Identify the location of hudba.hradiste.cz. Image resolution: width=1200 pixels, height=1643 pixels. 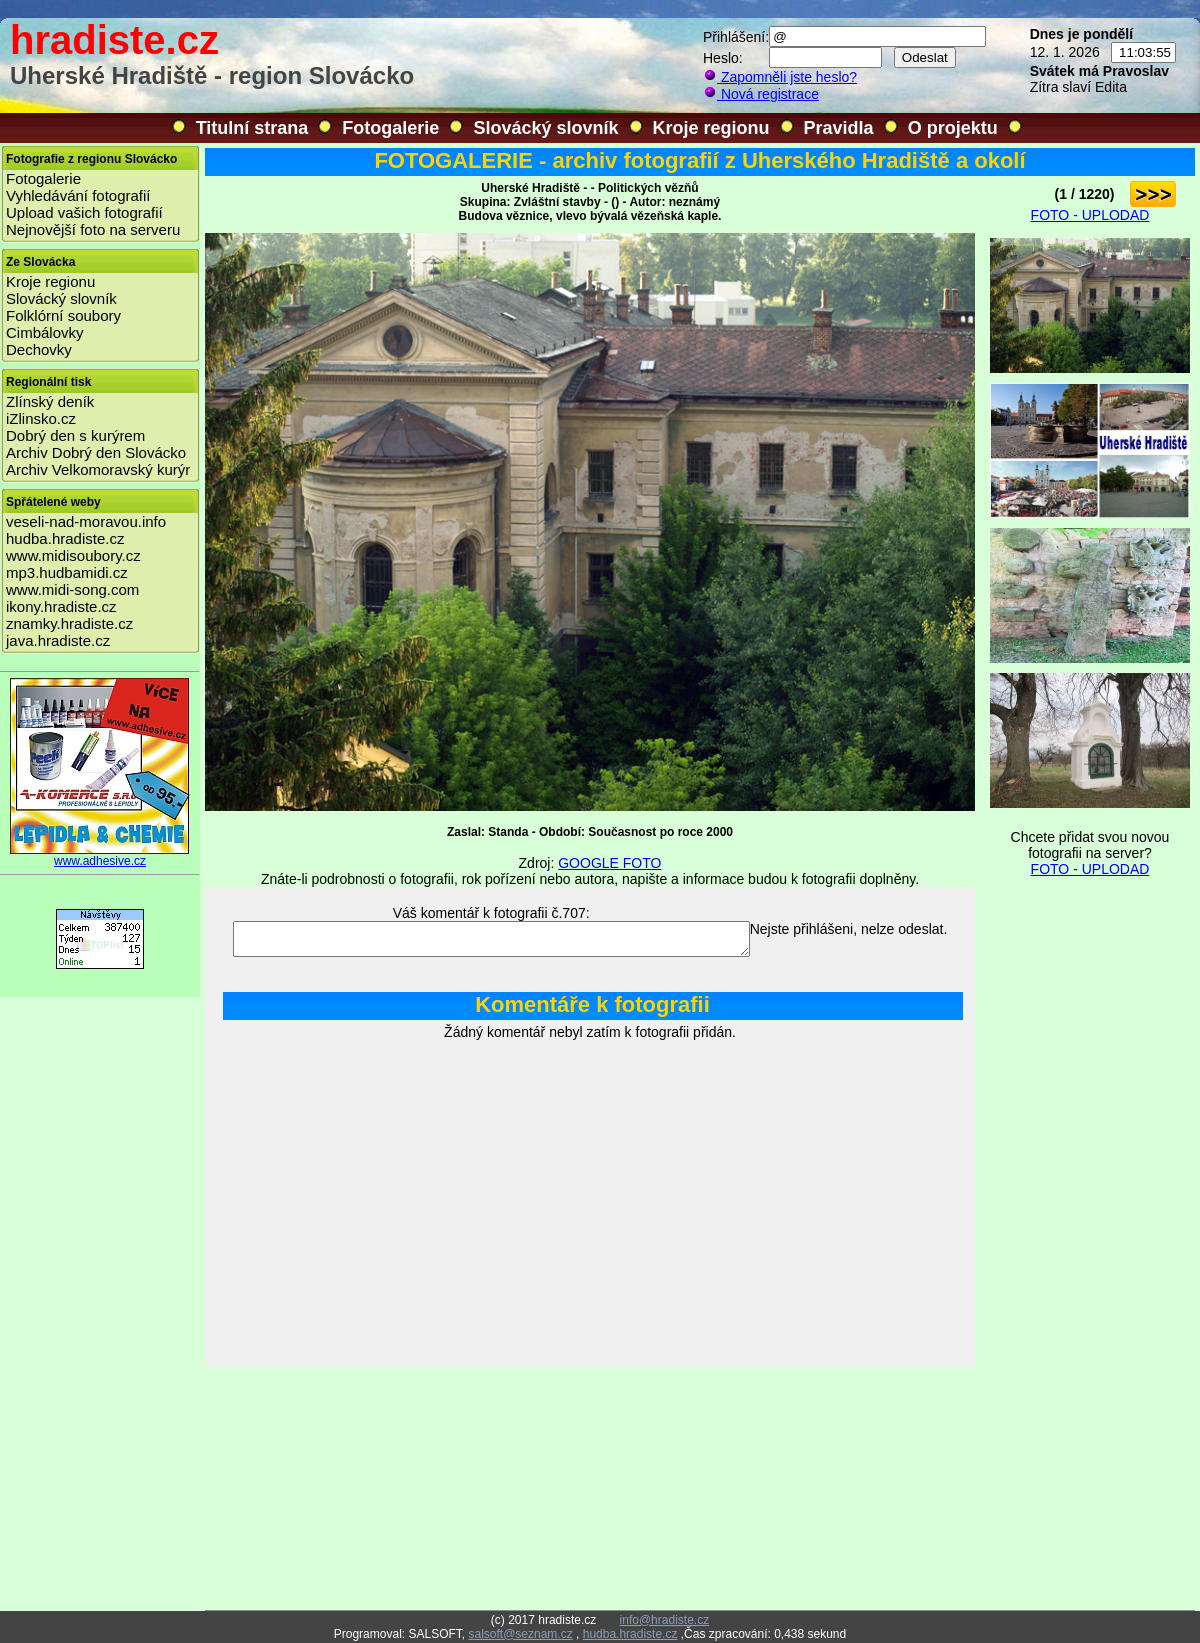
(65, 538).